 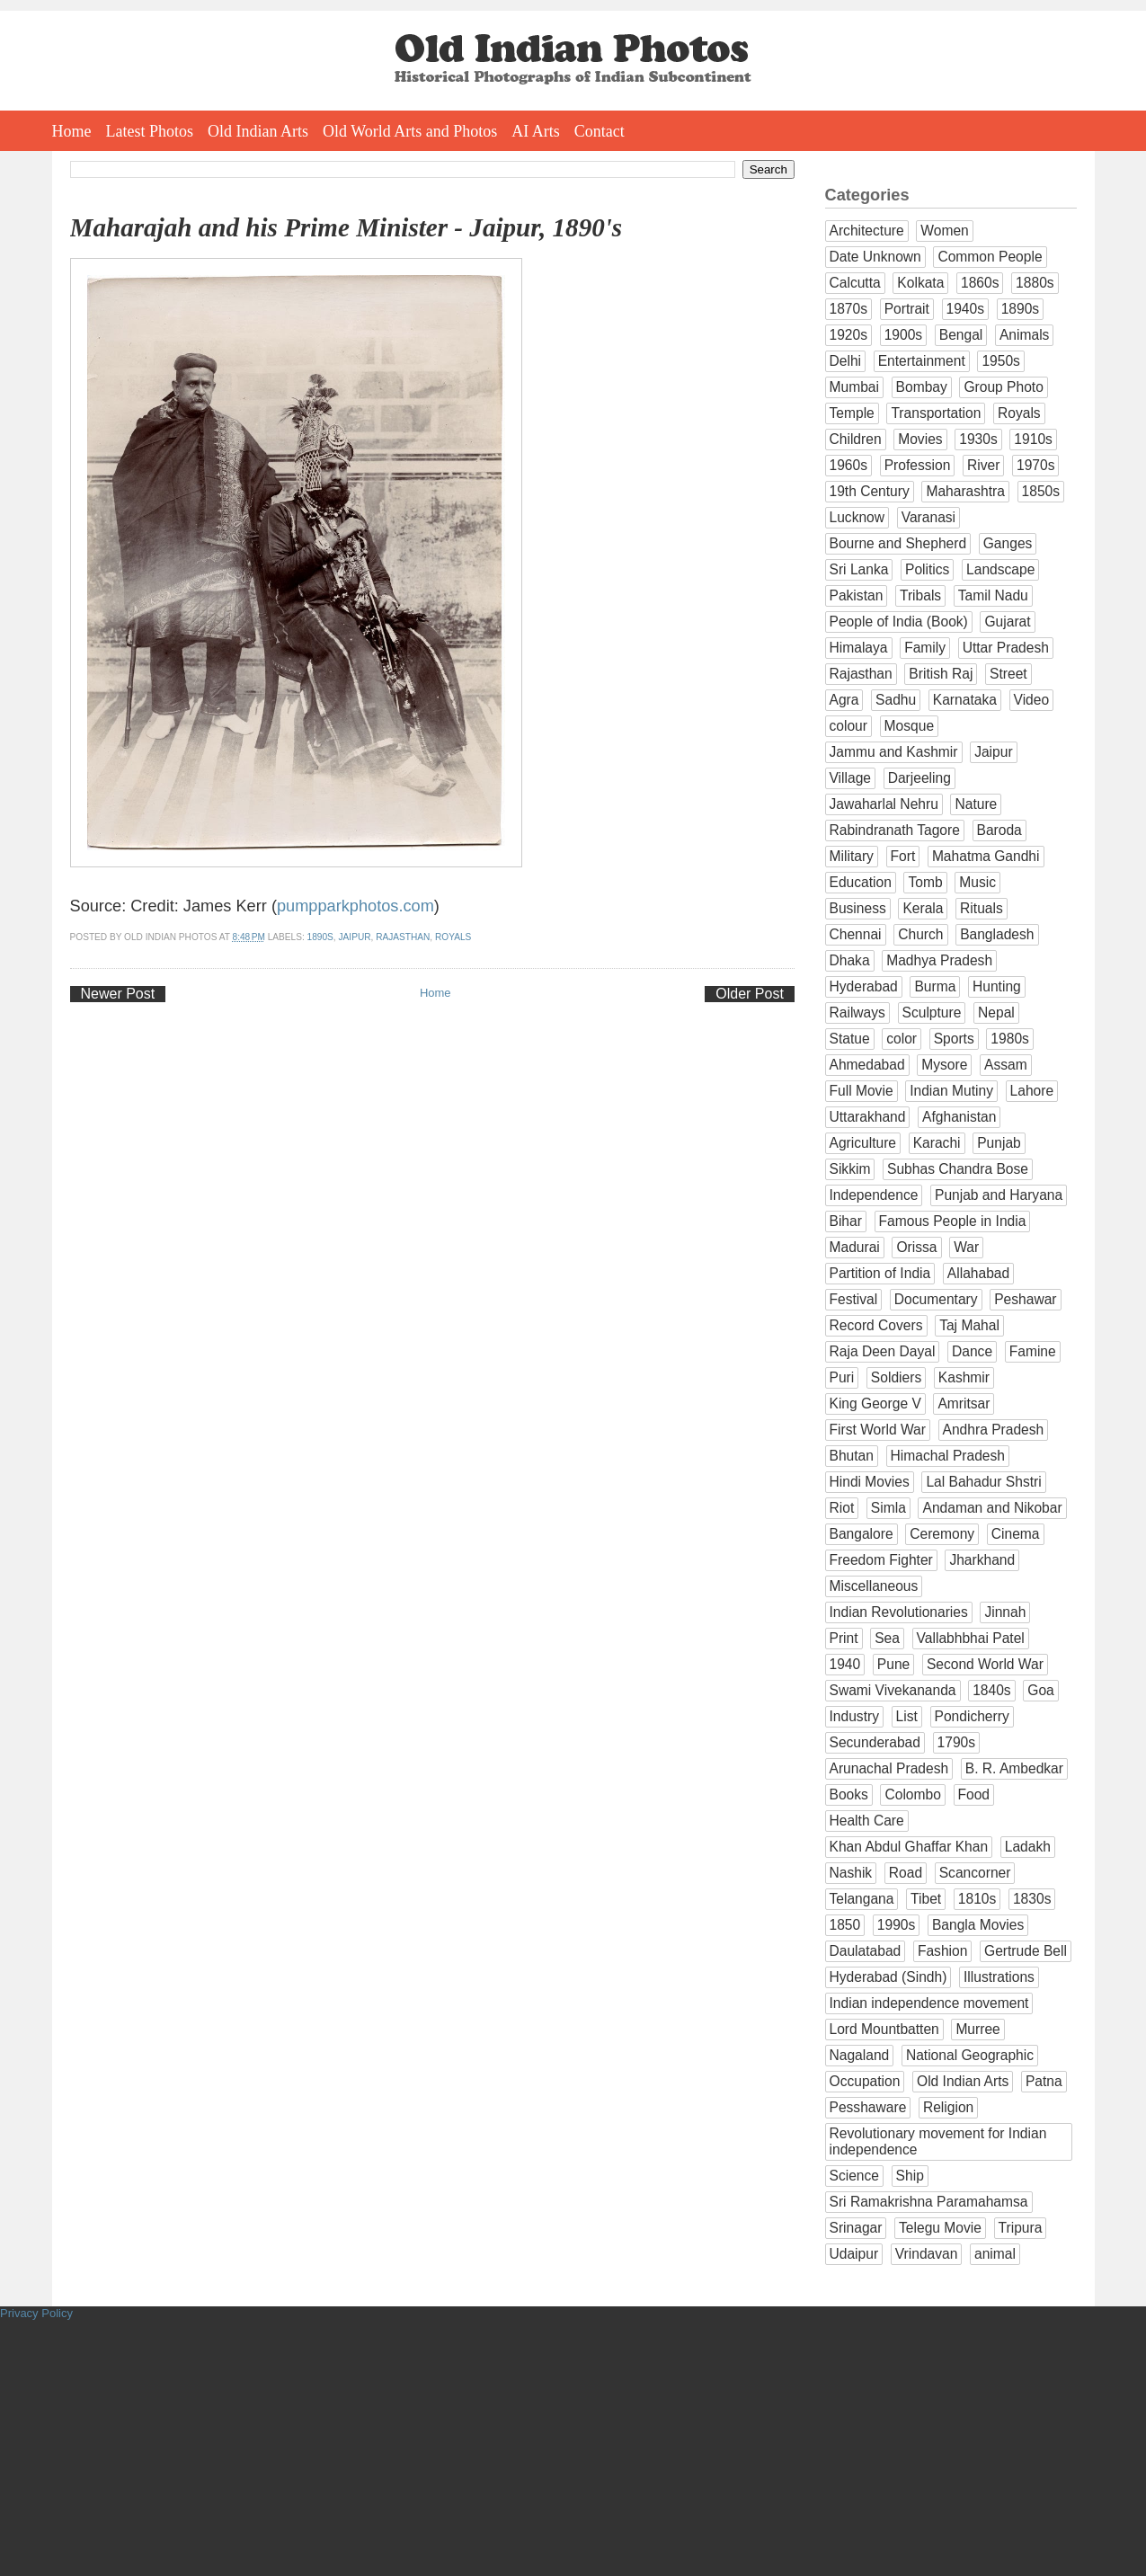 I want to click on Sri Lanka, so click(x=859, y=569).